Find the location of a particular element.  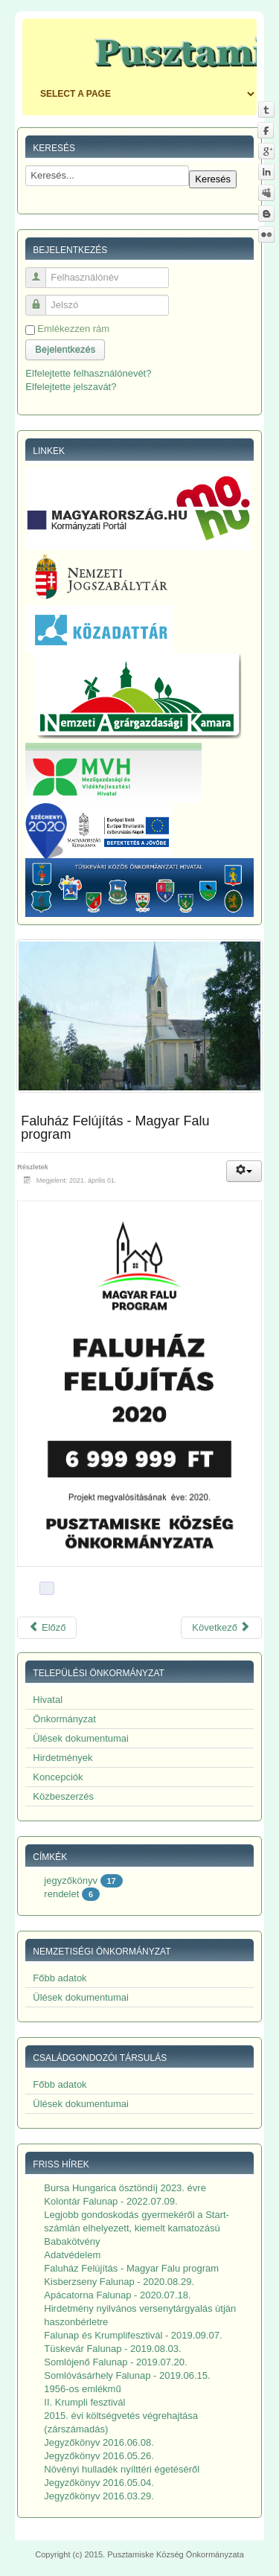

Elfelejtette jelszavát? is located at coordinates (70, 386).